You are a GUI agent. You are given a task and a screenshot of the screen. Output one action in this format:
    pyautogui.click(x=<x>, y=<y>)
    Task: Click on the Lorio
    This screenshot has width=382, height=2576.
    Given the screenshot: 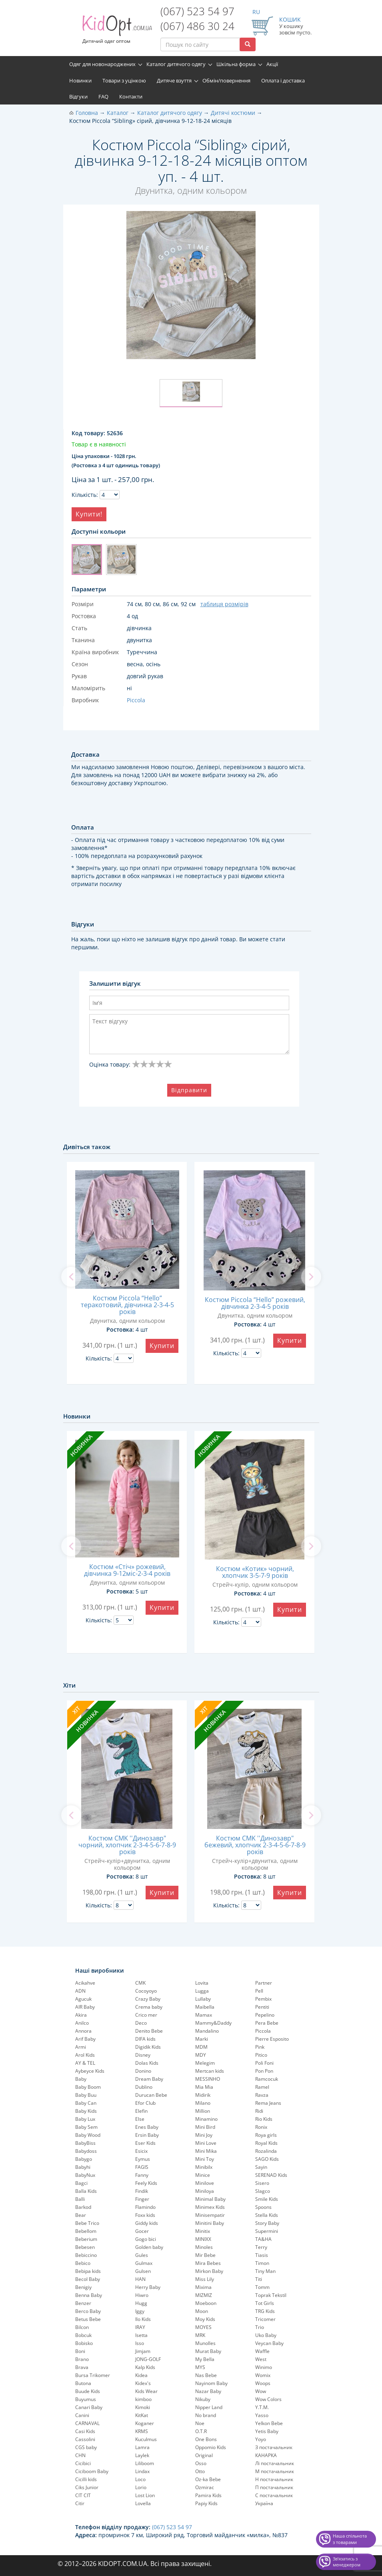 What is the action you would take?
    pyautogui.click(x=140, y=2487)
    